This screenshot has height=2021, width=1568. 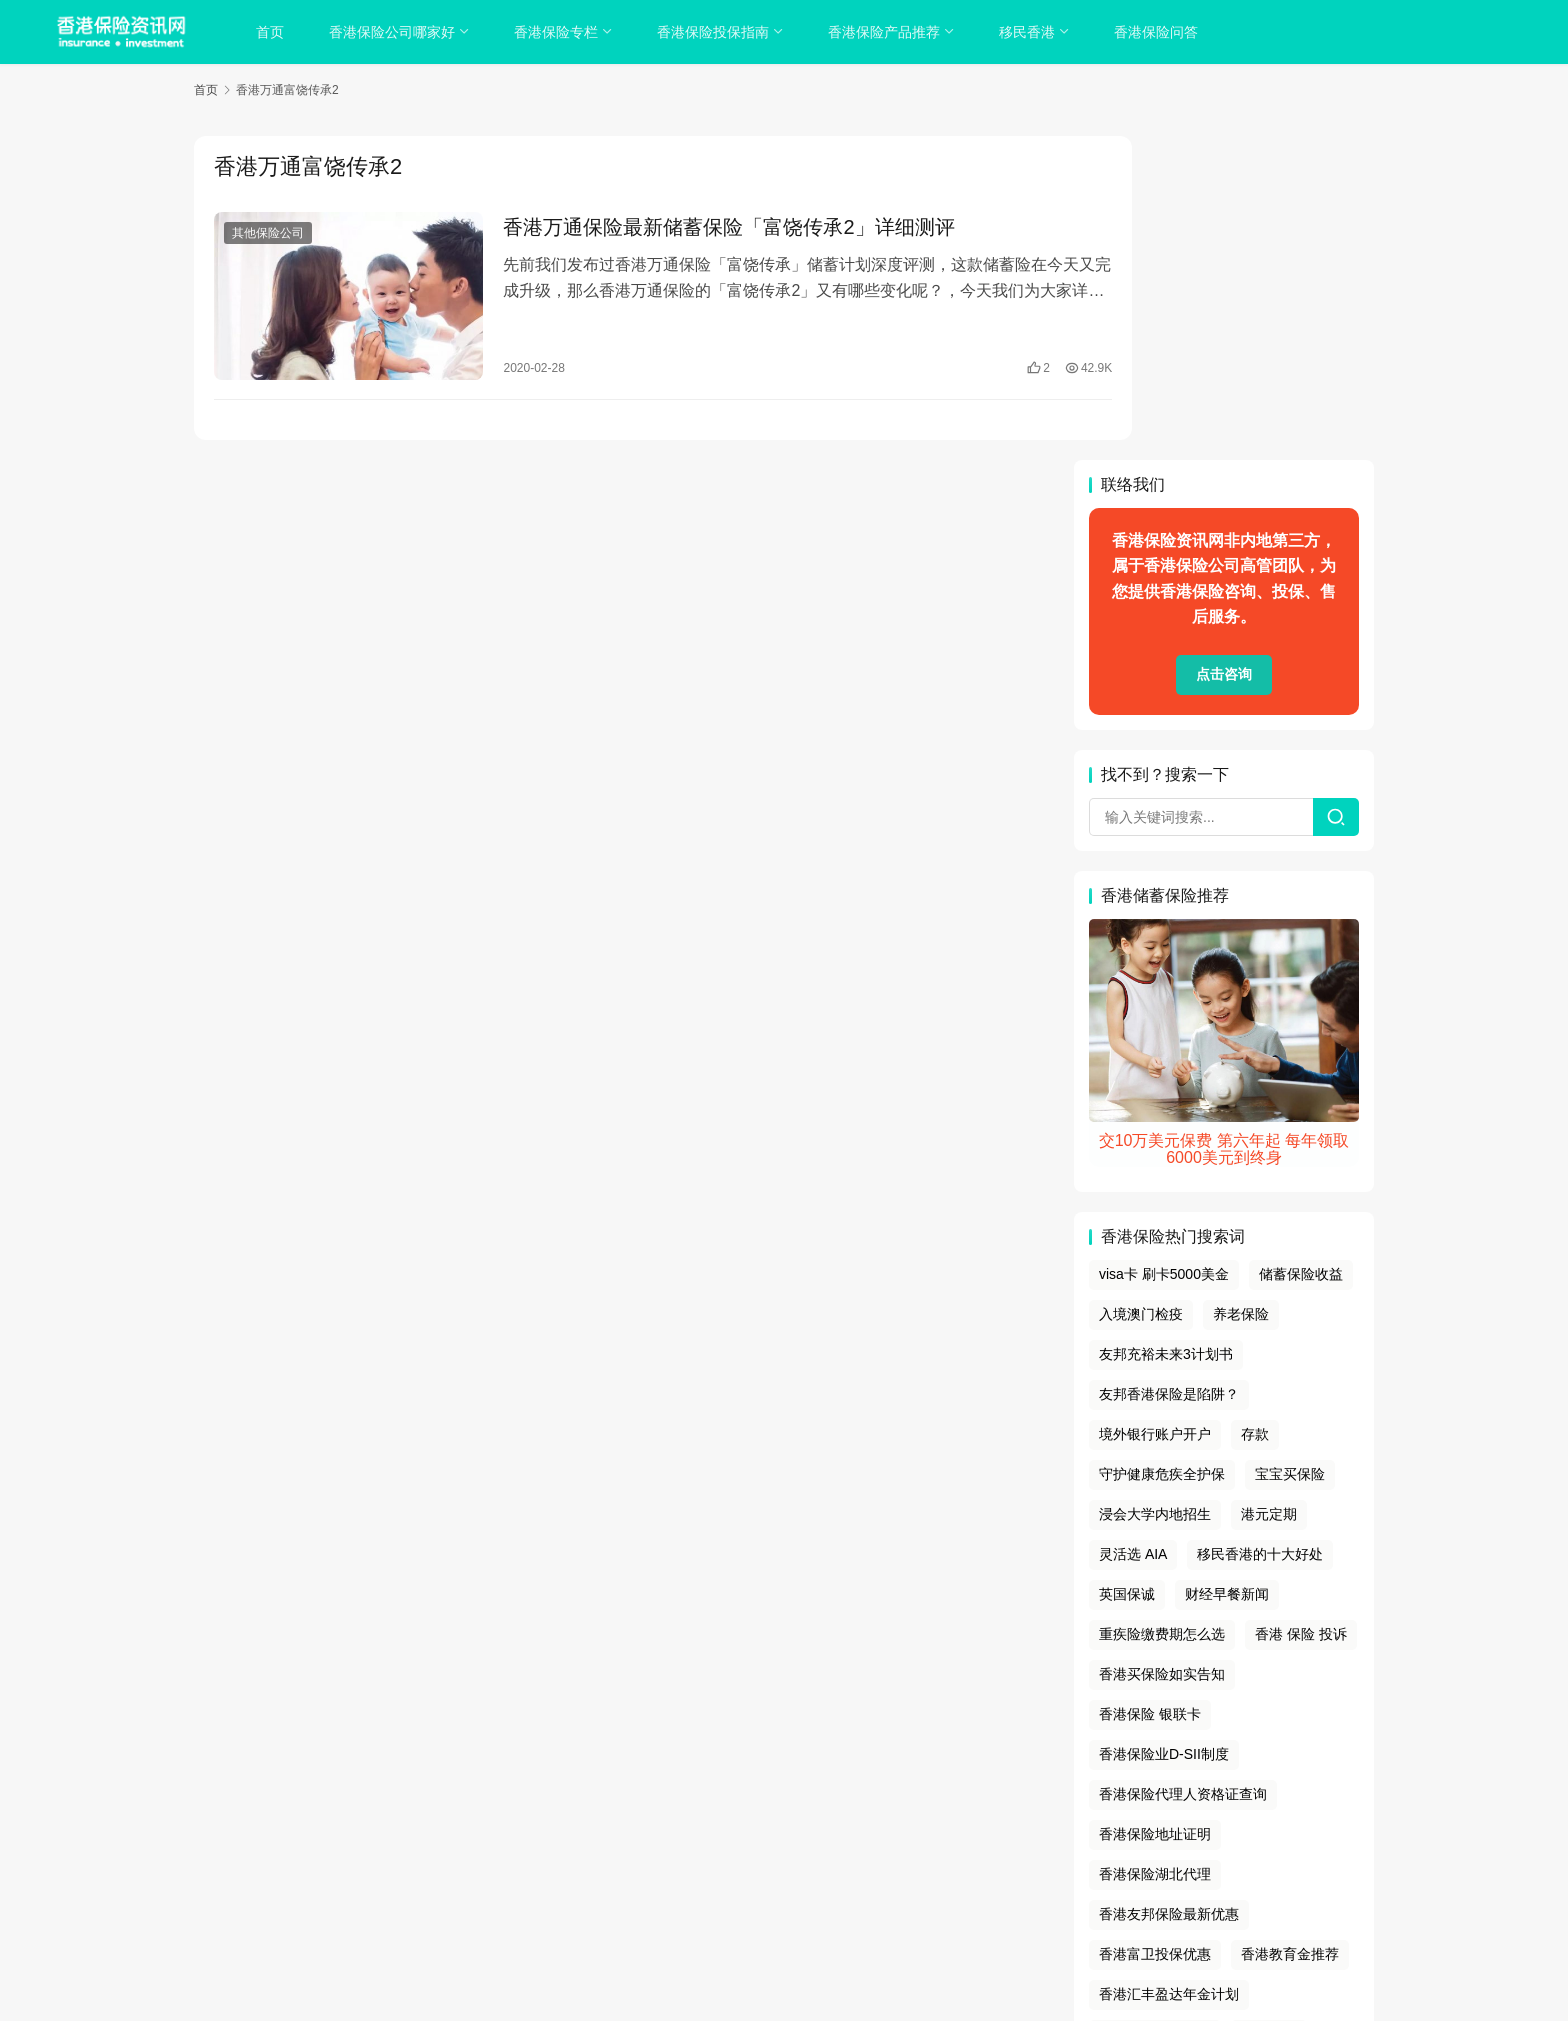 What do you see at coordinates (274, 32) in the screenshot?
I see `首页` at bounding box center [274, 32].